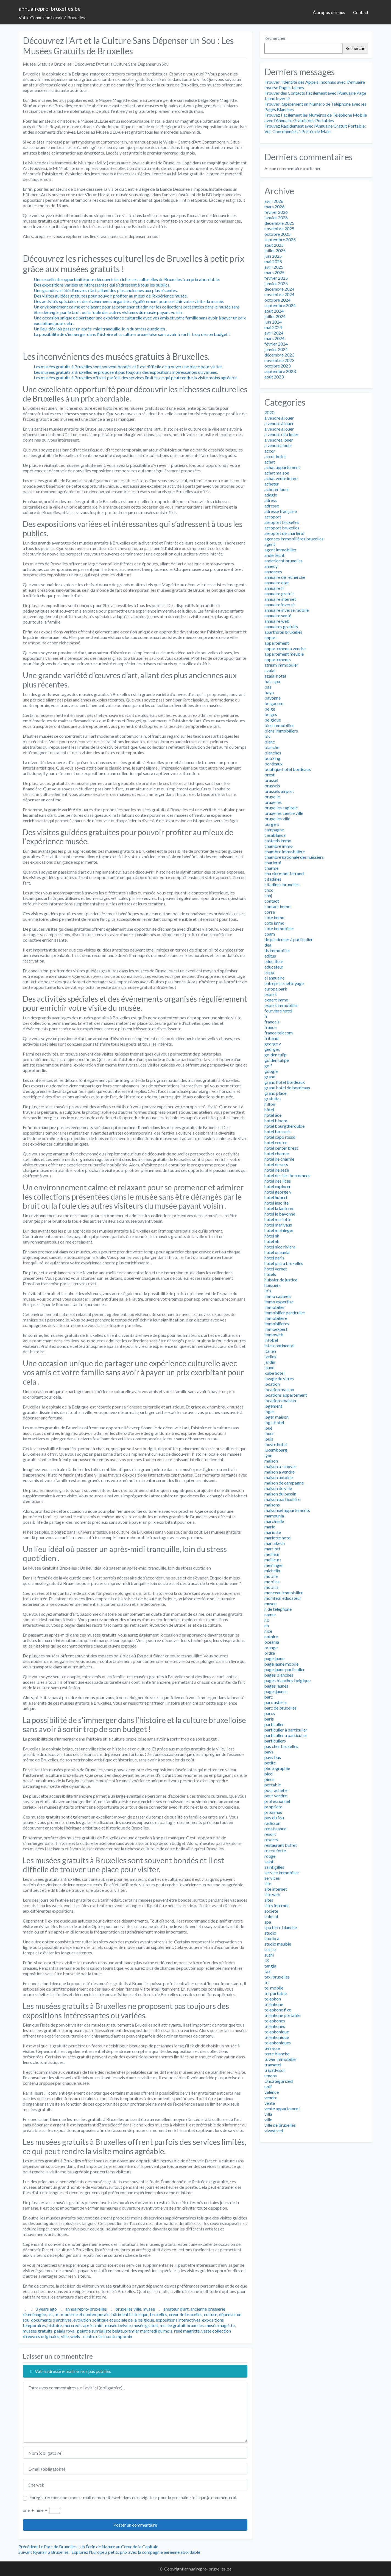  What do you see at coordinates (273, 1987) in the screenshot?
I see `tel mobile` at bounding box center [273, 1987].